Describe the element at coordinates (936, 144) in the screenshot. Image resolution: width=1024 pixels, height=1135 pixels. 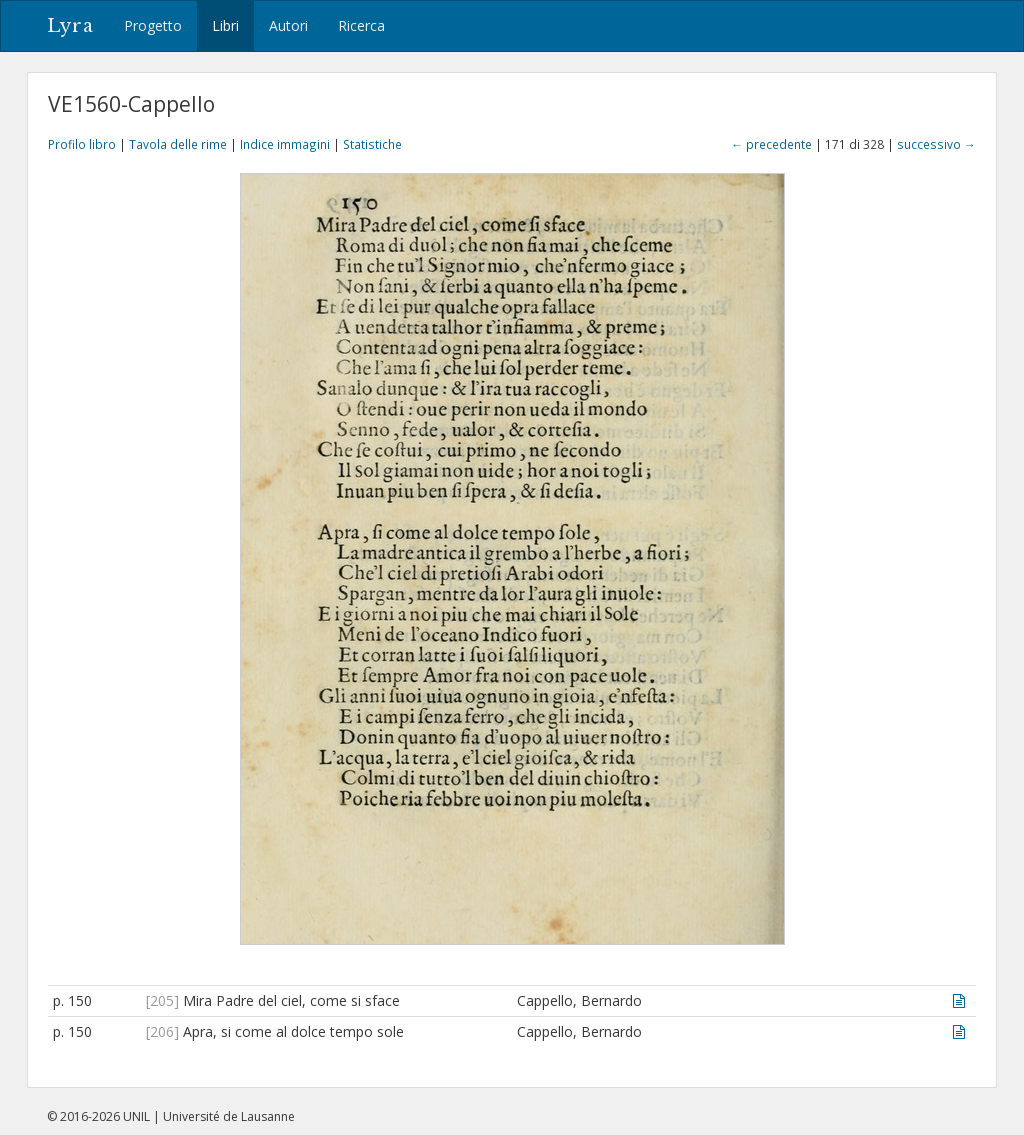
I see `successivo →` at that location.